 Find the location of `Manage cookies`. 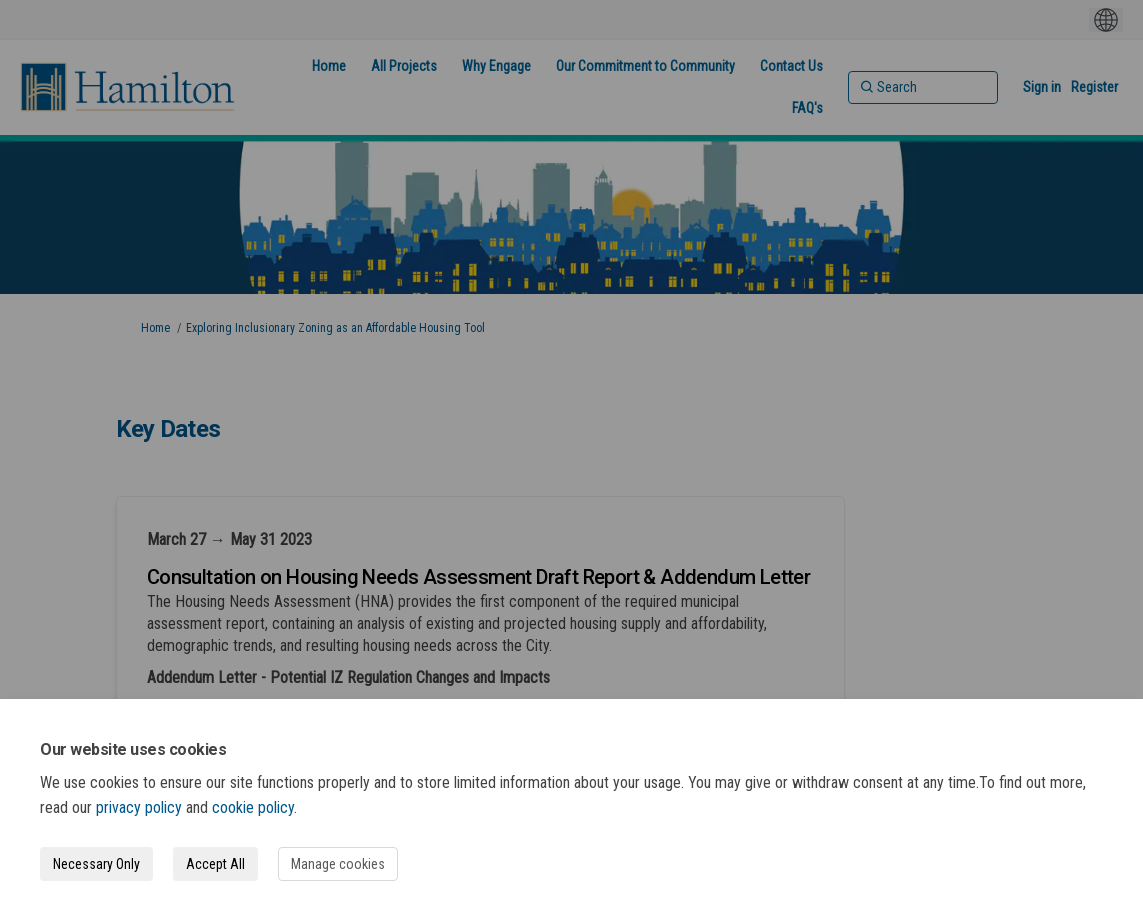

Manage cookies is located at coordinates (338, 864).